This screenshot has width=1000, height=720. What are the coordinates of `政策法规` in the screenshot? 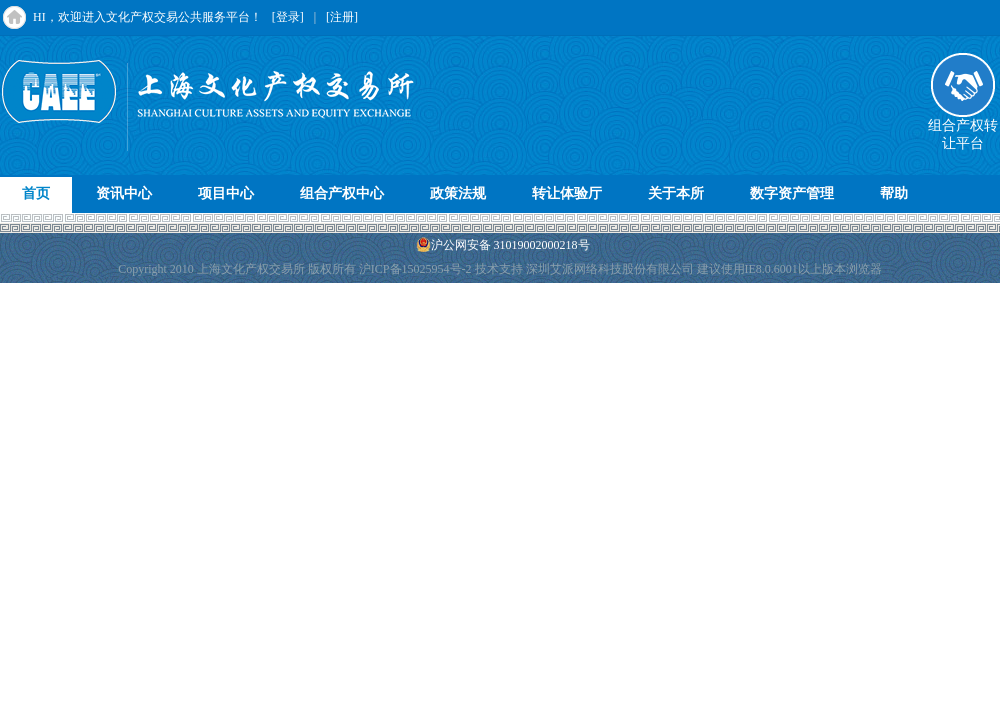 It's located at (458, 193).